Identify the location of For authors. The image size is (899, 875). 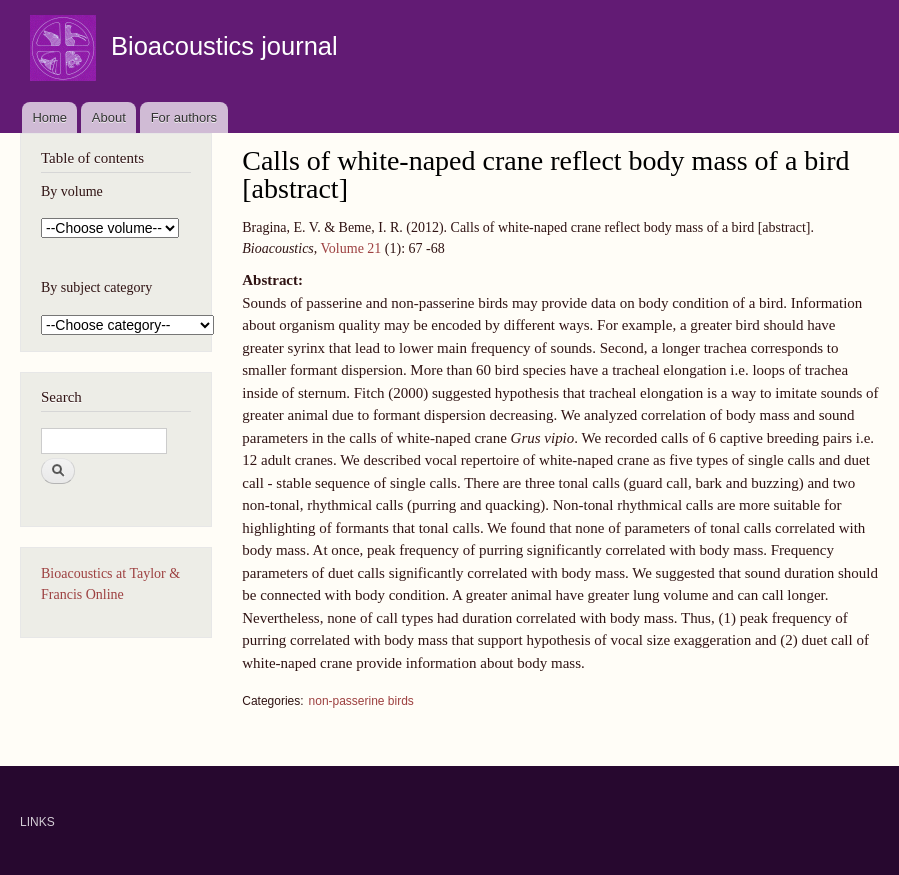
(184, 117).